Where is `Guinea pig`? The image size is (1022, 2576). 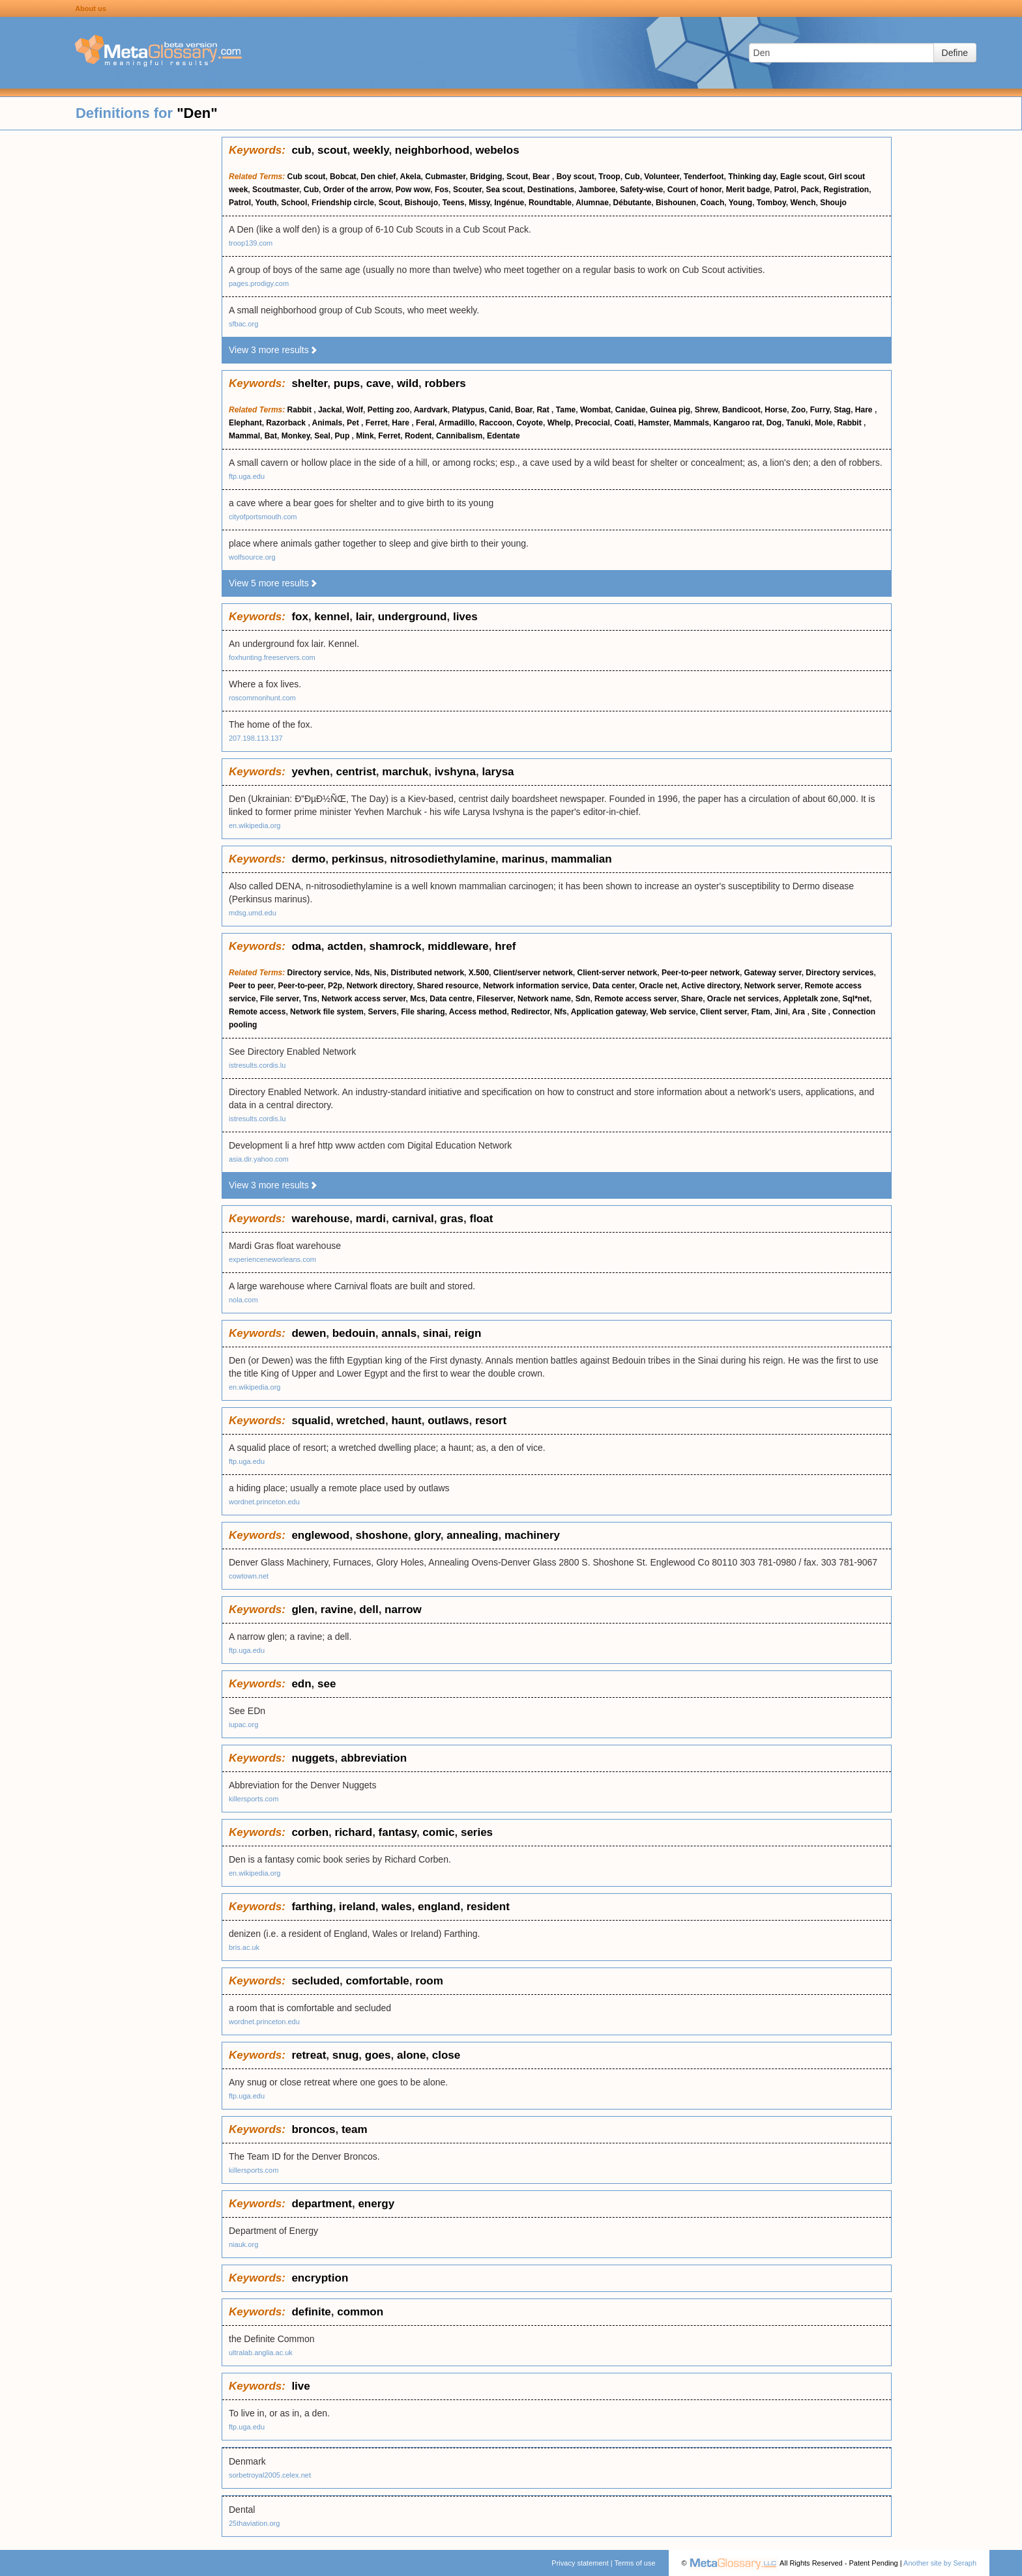 Guinea pig is located at coordinates (670, 409).